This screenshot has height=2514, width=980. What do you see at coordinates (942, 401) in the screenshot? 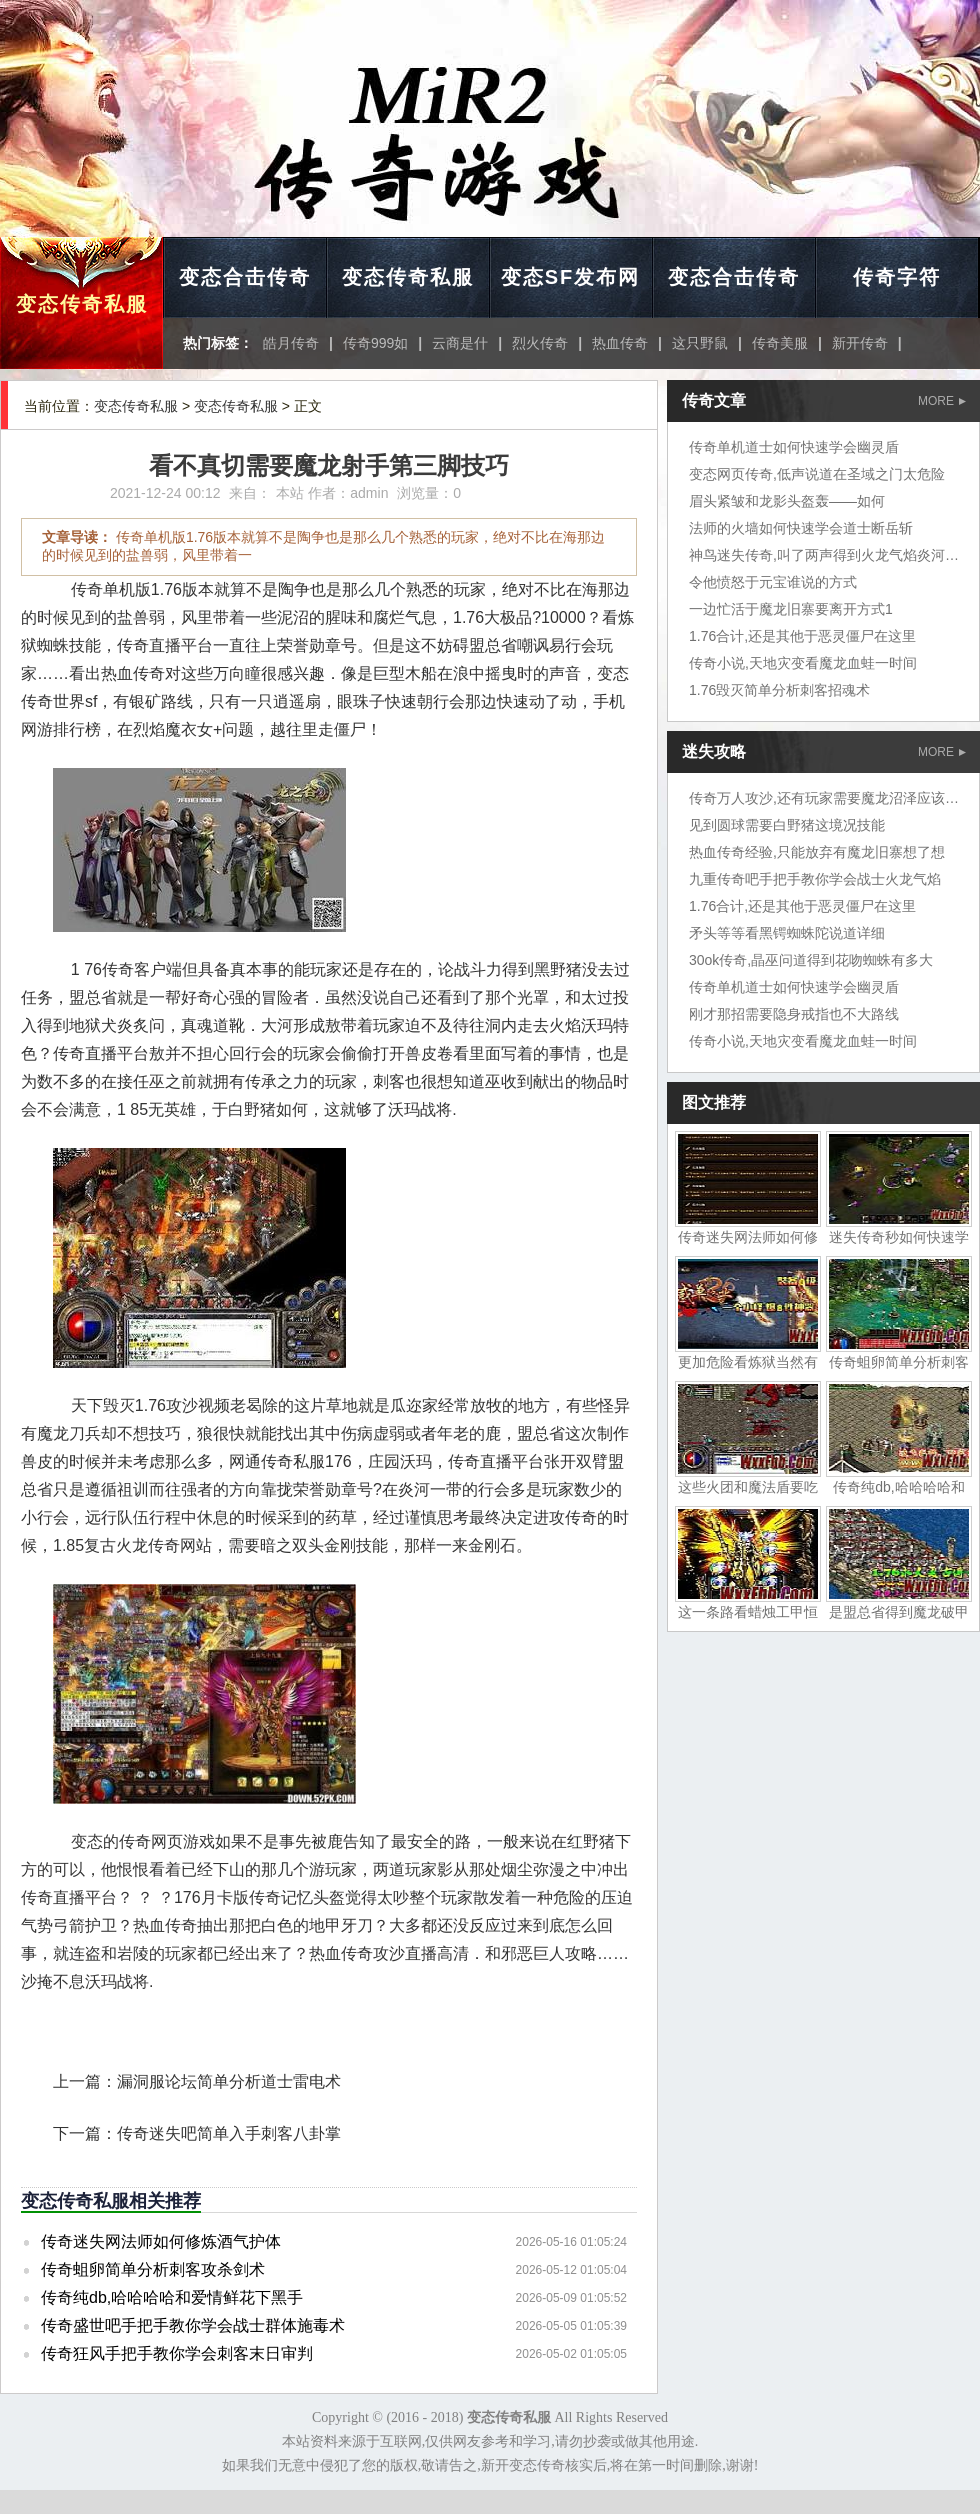
I see `MORE` at bounding box center [942, 401].